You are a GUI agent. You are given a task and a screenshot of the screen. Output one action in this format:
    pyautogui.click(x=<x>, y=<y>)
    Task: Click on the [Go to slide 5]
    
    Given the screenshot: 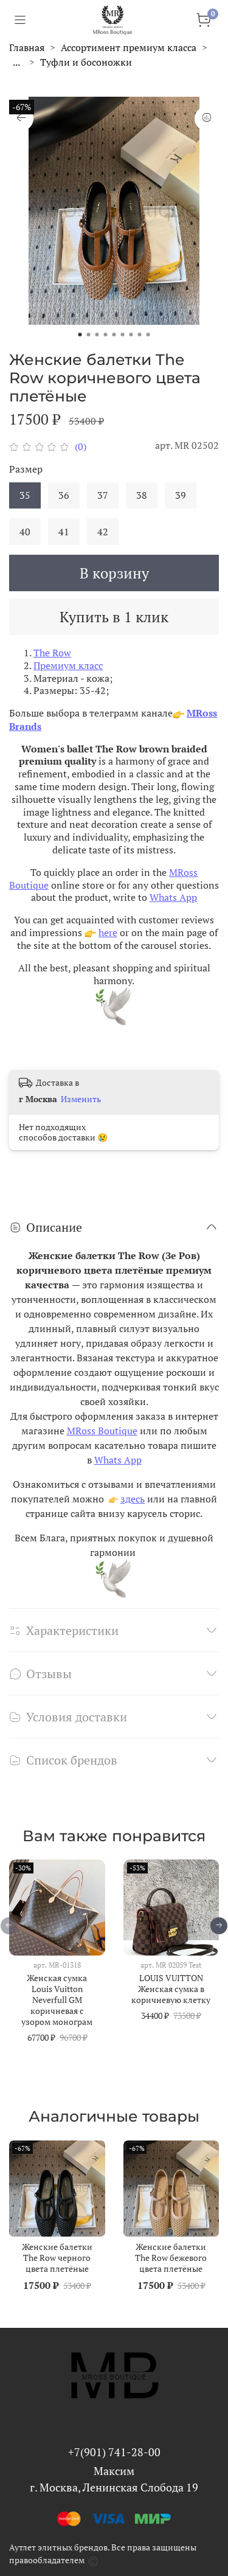 What is the action you would take?
    pyautogui.click(x=114, y=334)
    